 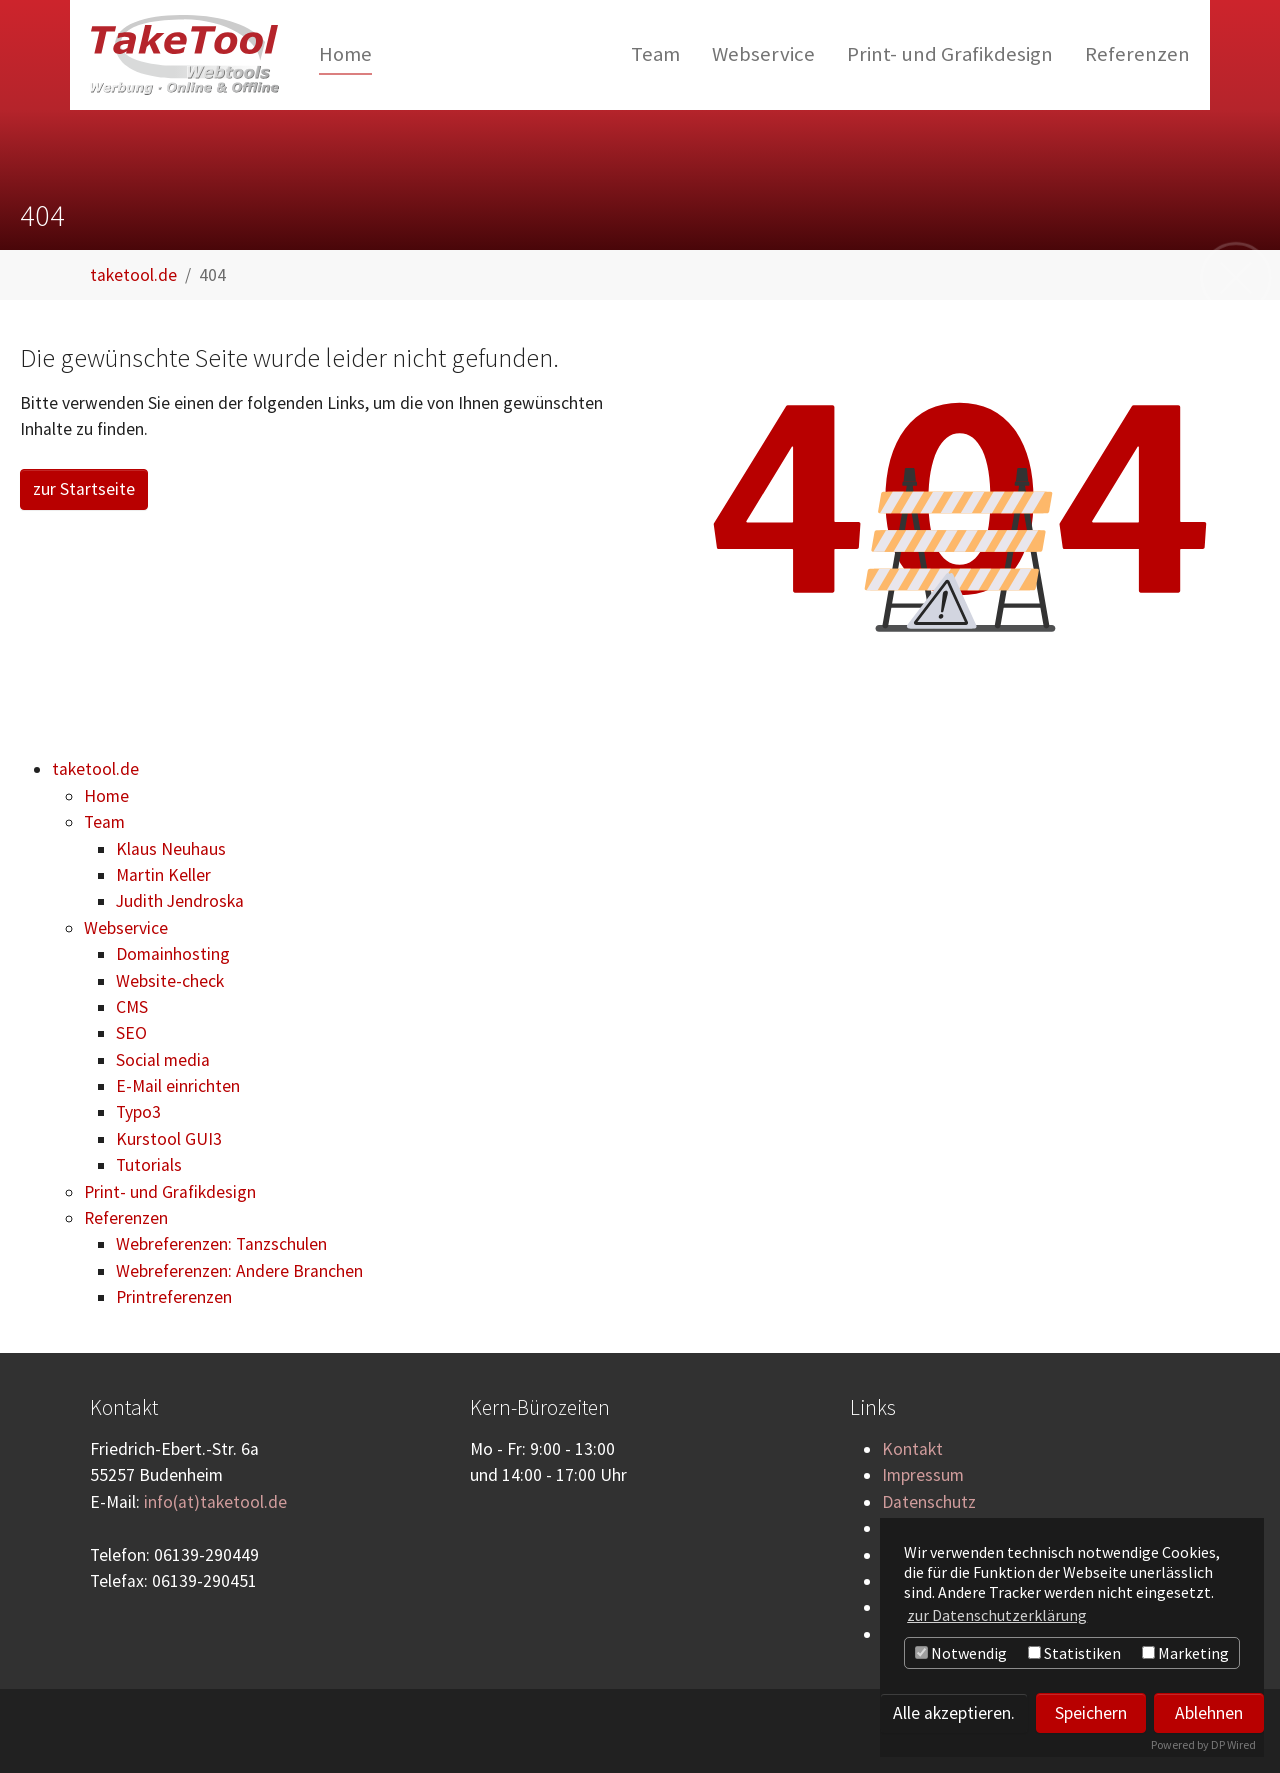 What do you see at coordinates (163, 875) in the screenshot?
I see `Martin Keller` at bounding box center [163, 875].